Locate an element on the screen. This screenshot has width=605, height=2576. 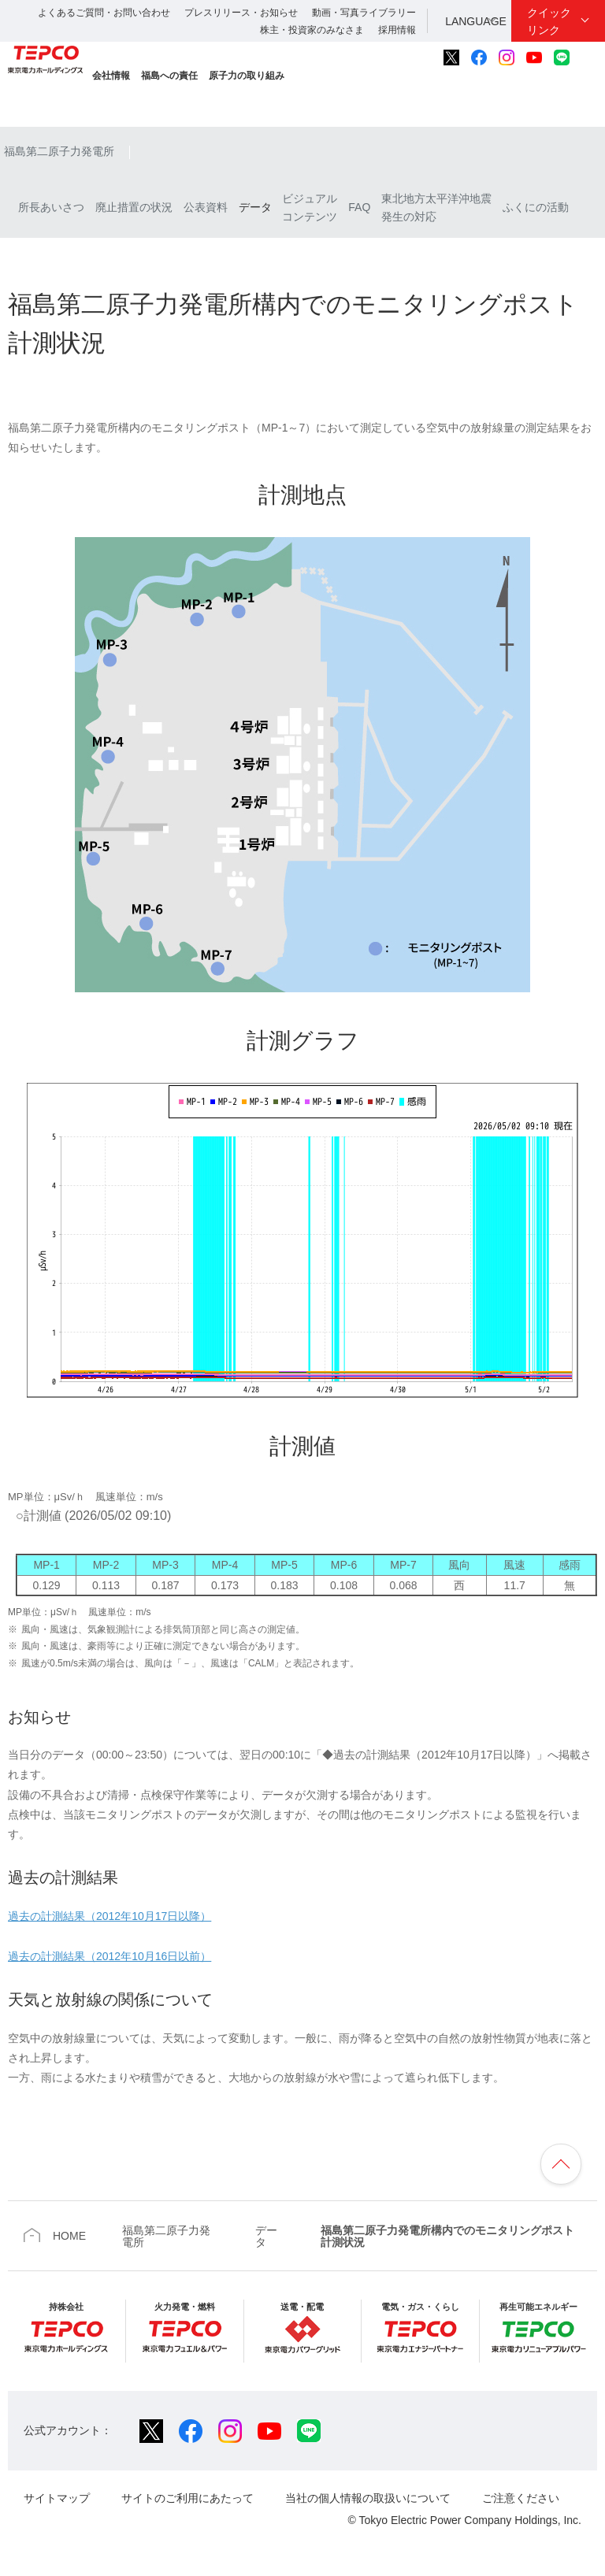
ページの先頭へ戻ります is located at coordinates (560, 2164).